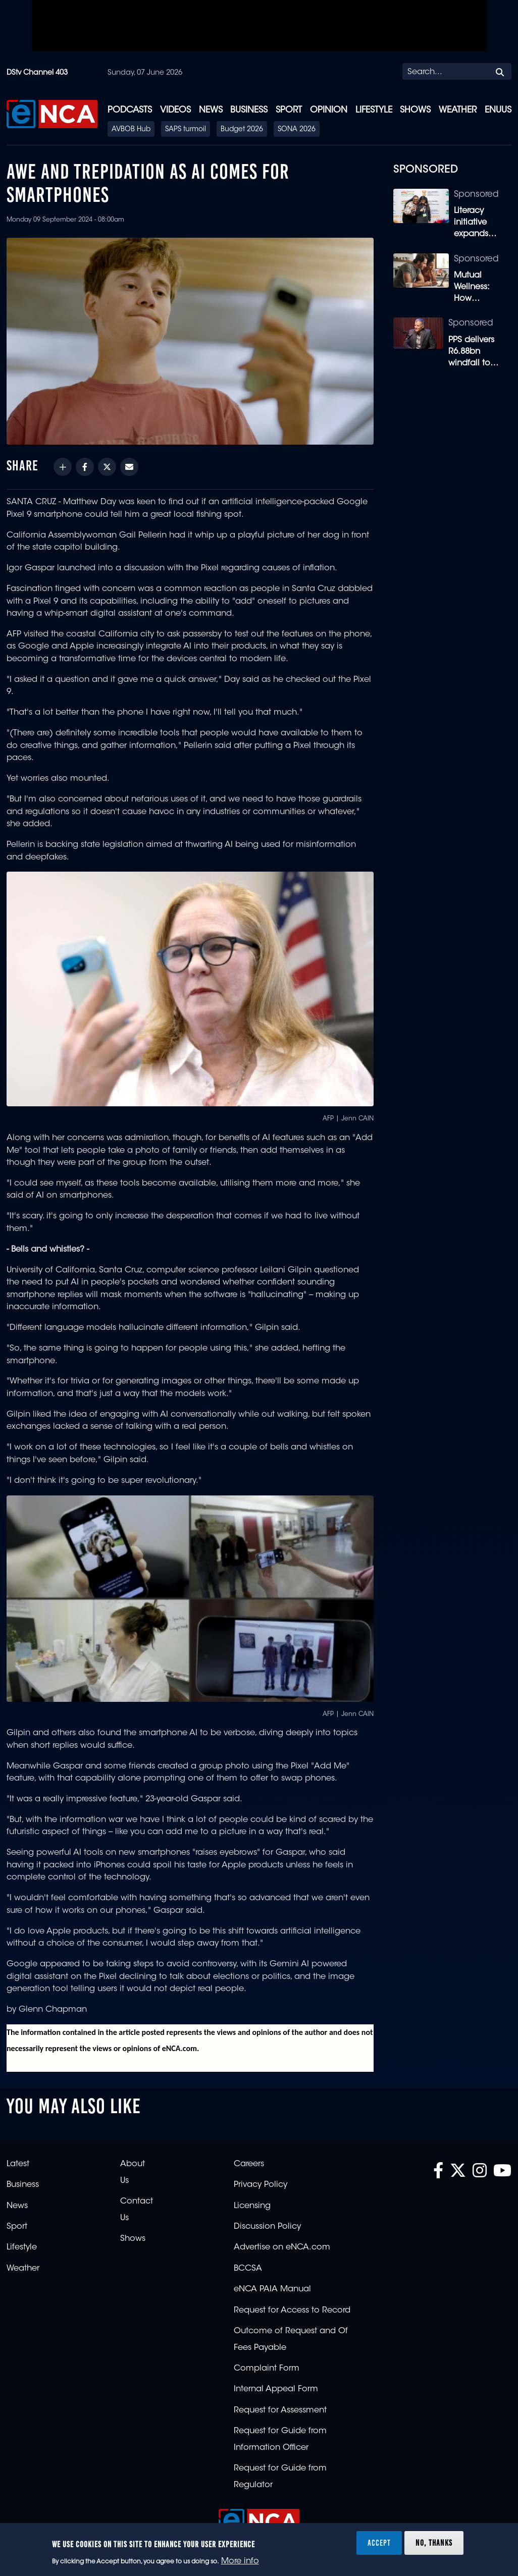  Describe the element at coordinates (131, 129) in the screenshot. I see `AVBOB Hub` at that location.